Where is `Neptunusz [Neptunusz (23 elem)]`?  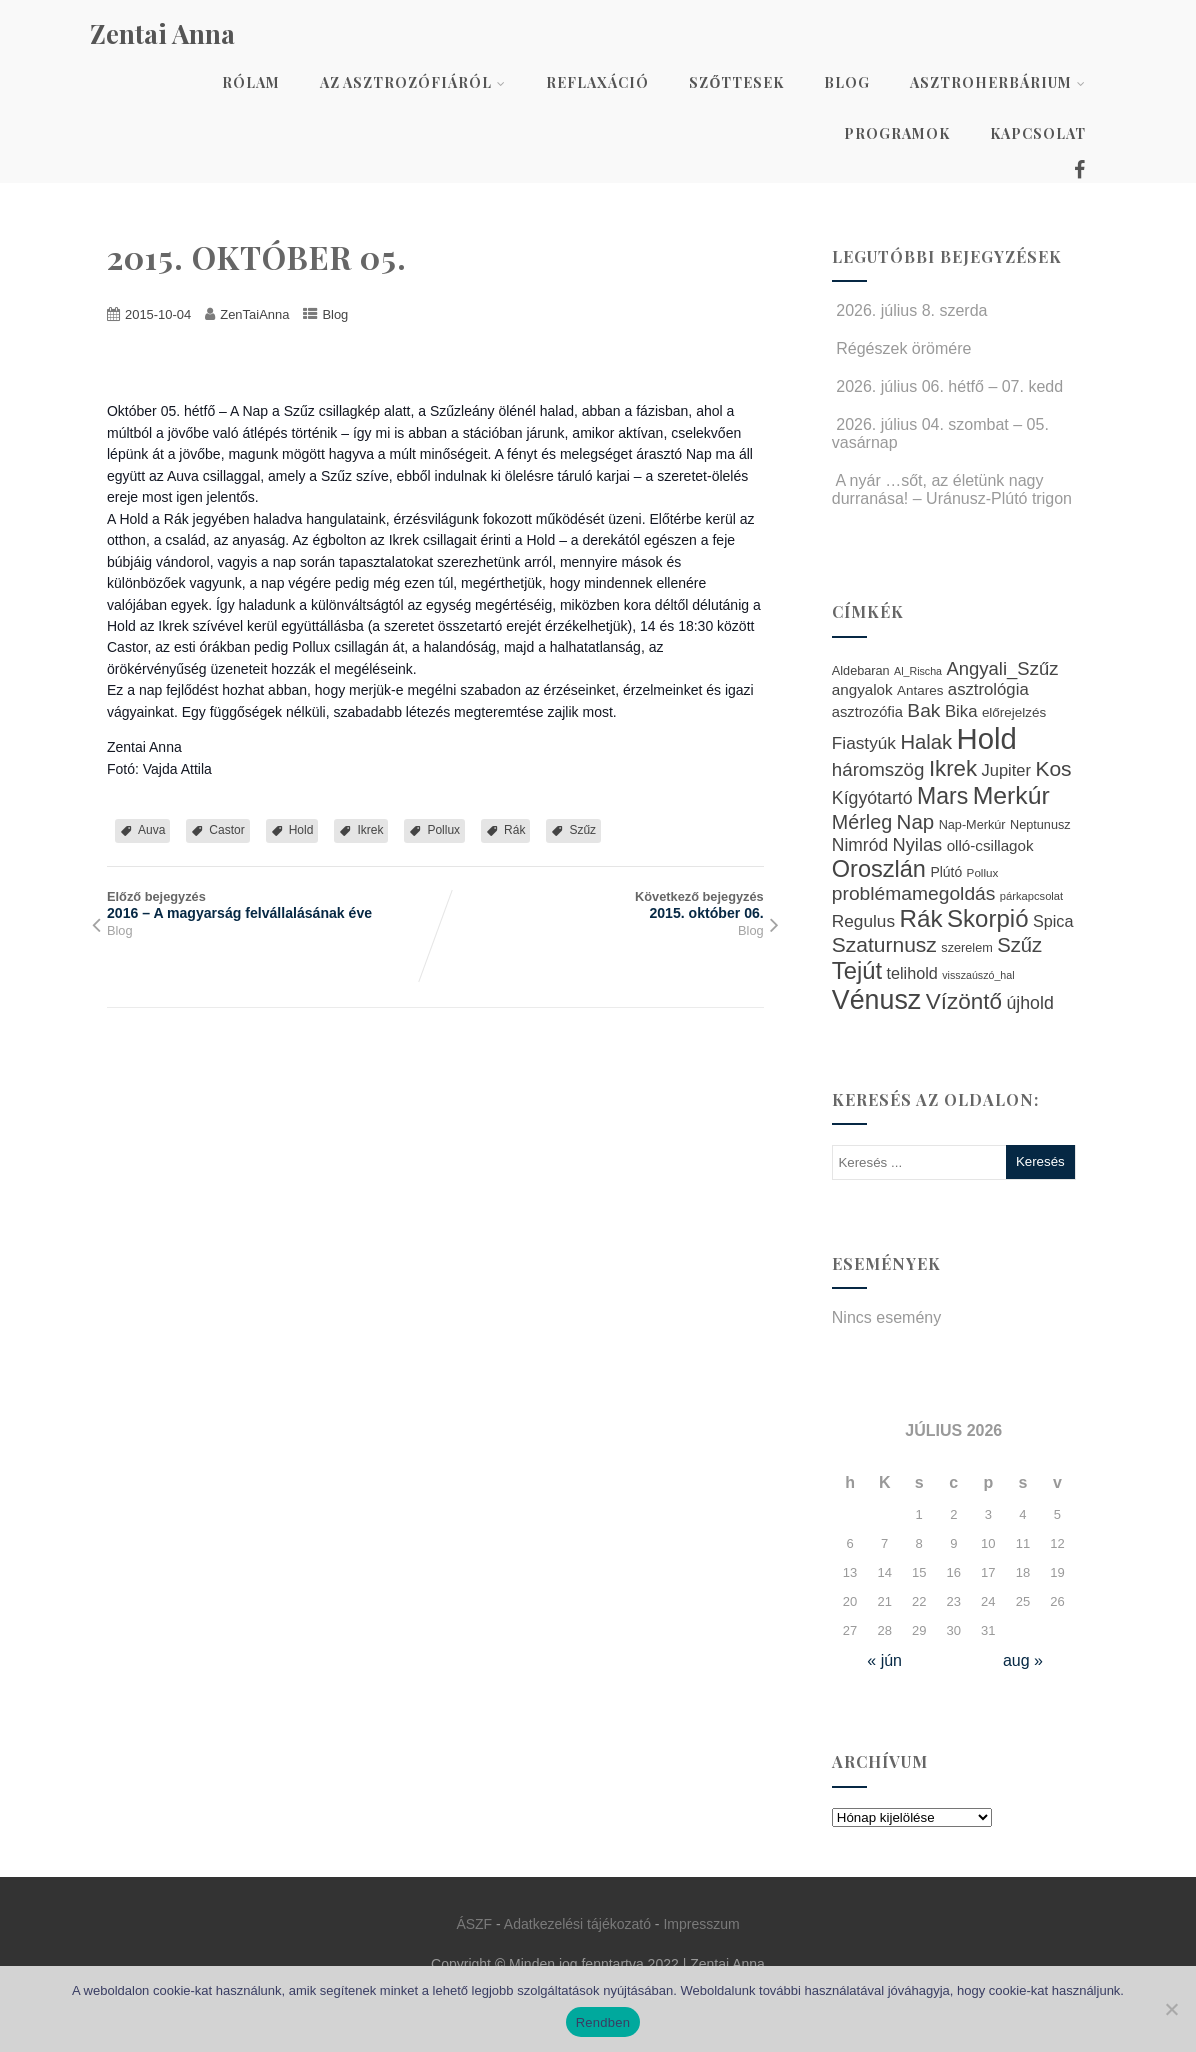
Neptunusz [Neptunusz (23 elem)] is located at coordinates (1040, 825).